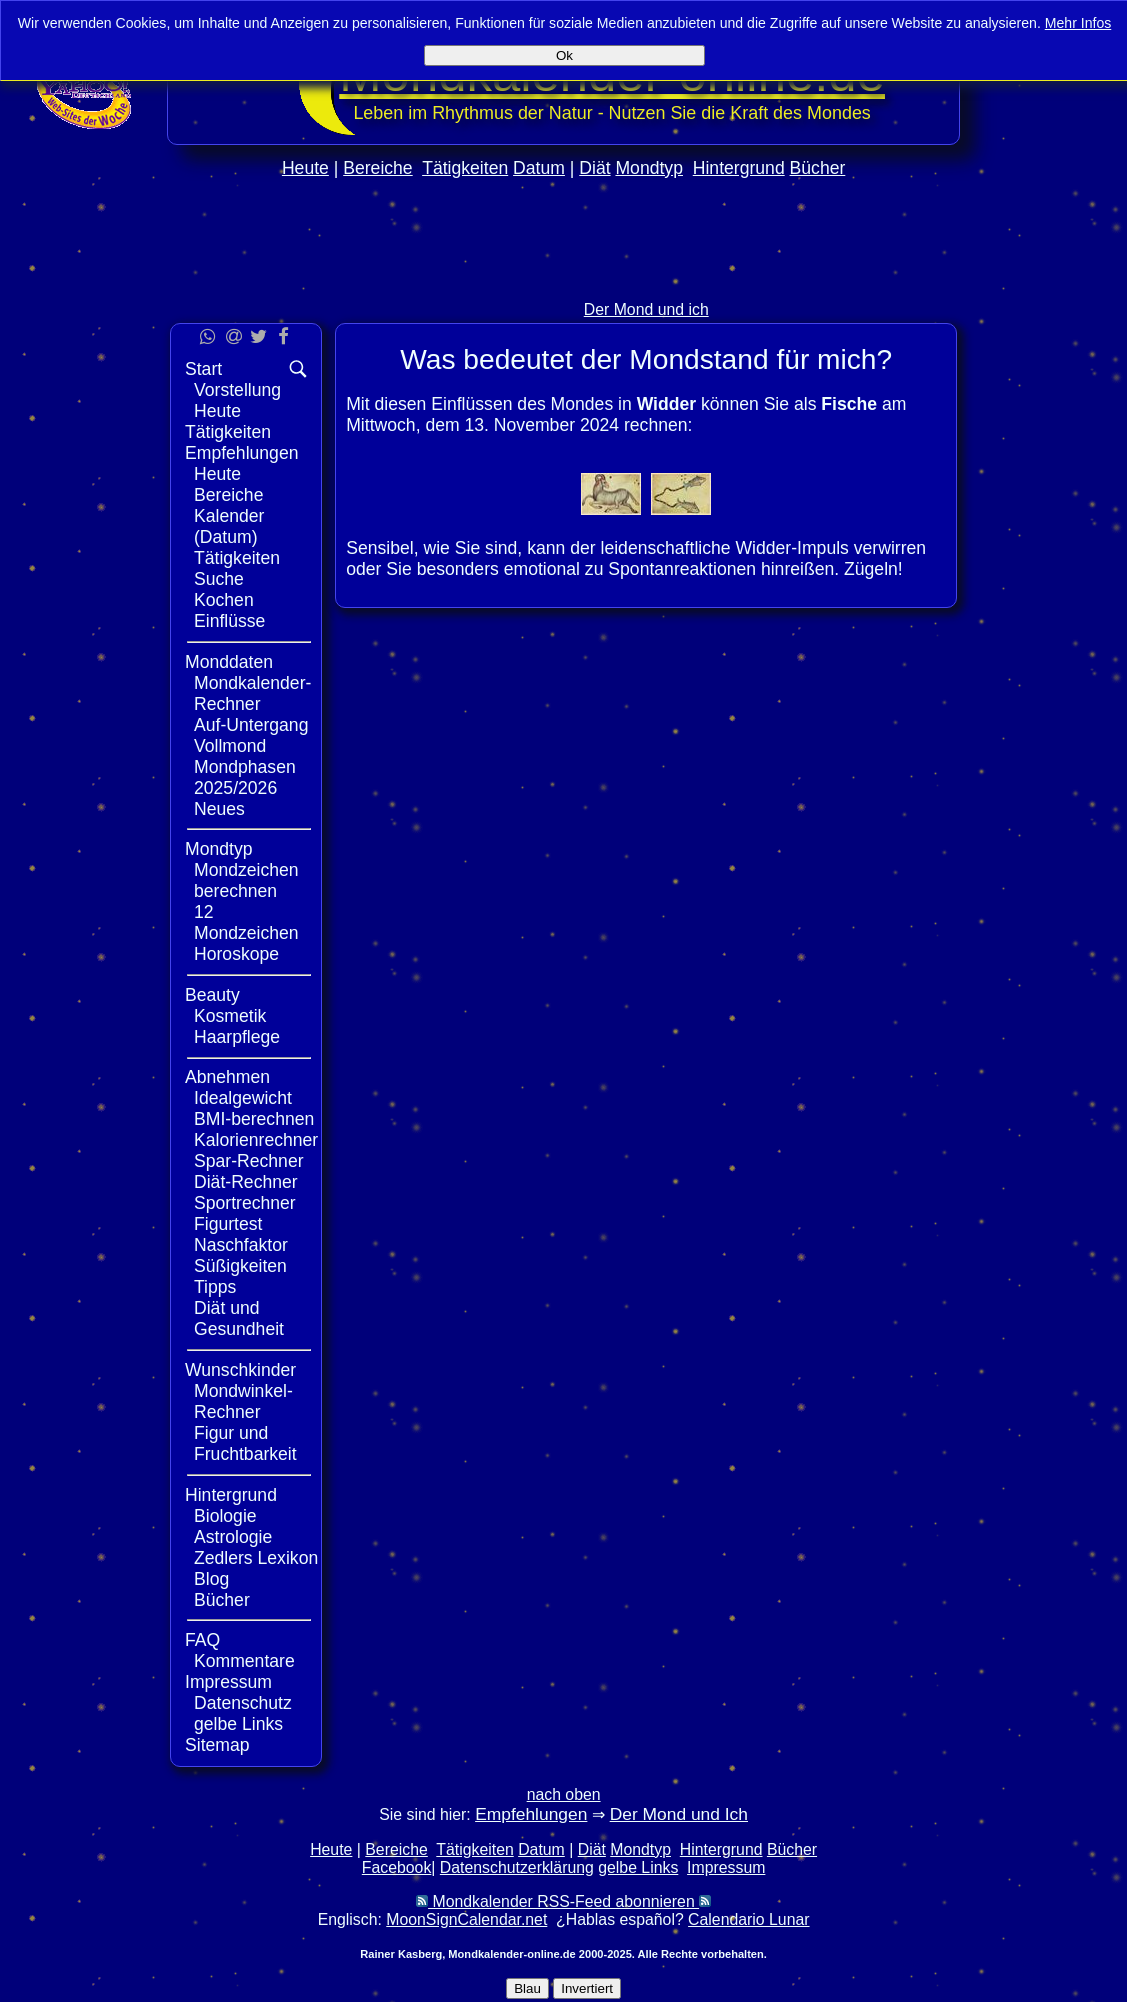 The image size is (1127, 2002). I want to click on Kommentare, so click(244, 1661).